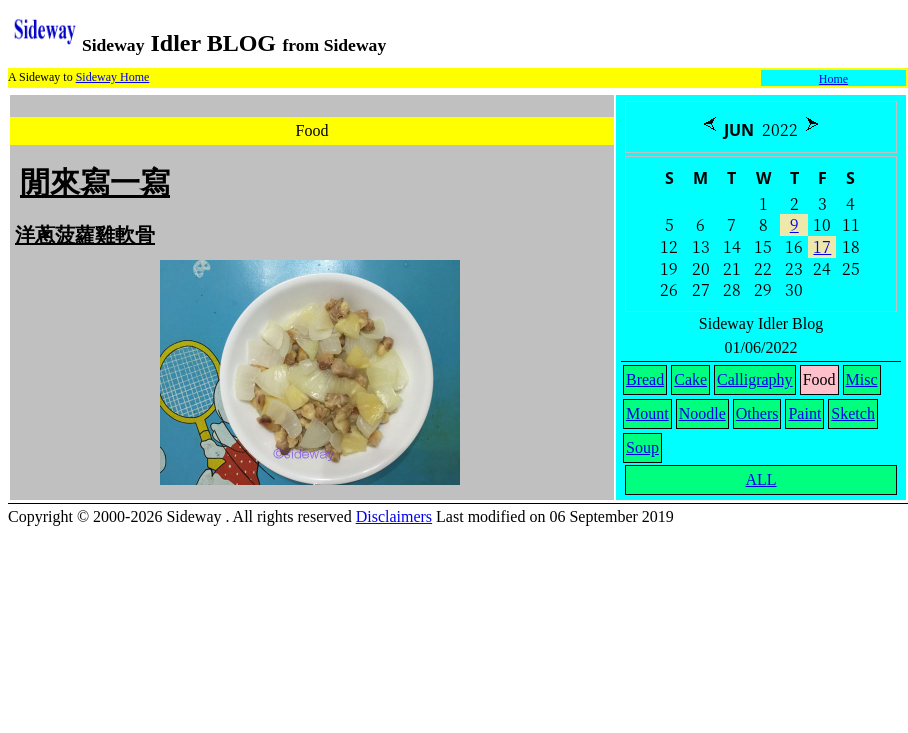 The height and width of the screenshot is (733, 908). What do you see at coordinates (394, 516) in the screenshot?
I see `Disclaimers` at bounding box center [394, 516].